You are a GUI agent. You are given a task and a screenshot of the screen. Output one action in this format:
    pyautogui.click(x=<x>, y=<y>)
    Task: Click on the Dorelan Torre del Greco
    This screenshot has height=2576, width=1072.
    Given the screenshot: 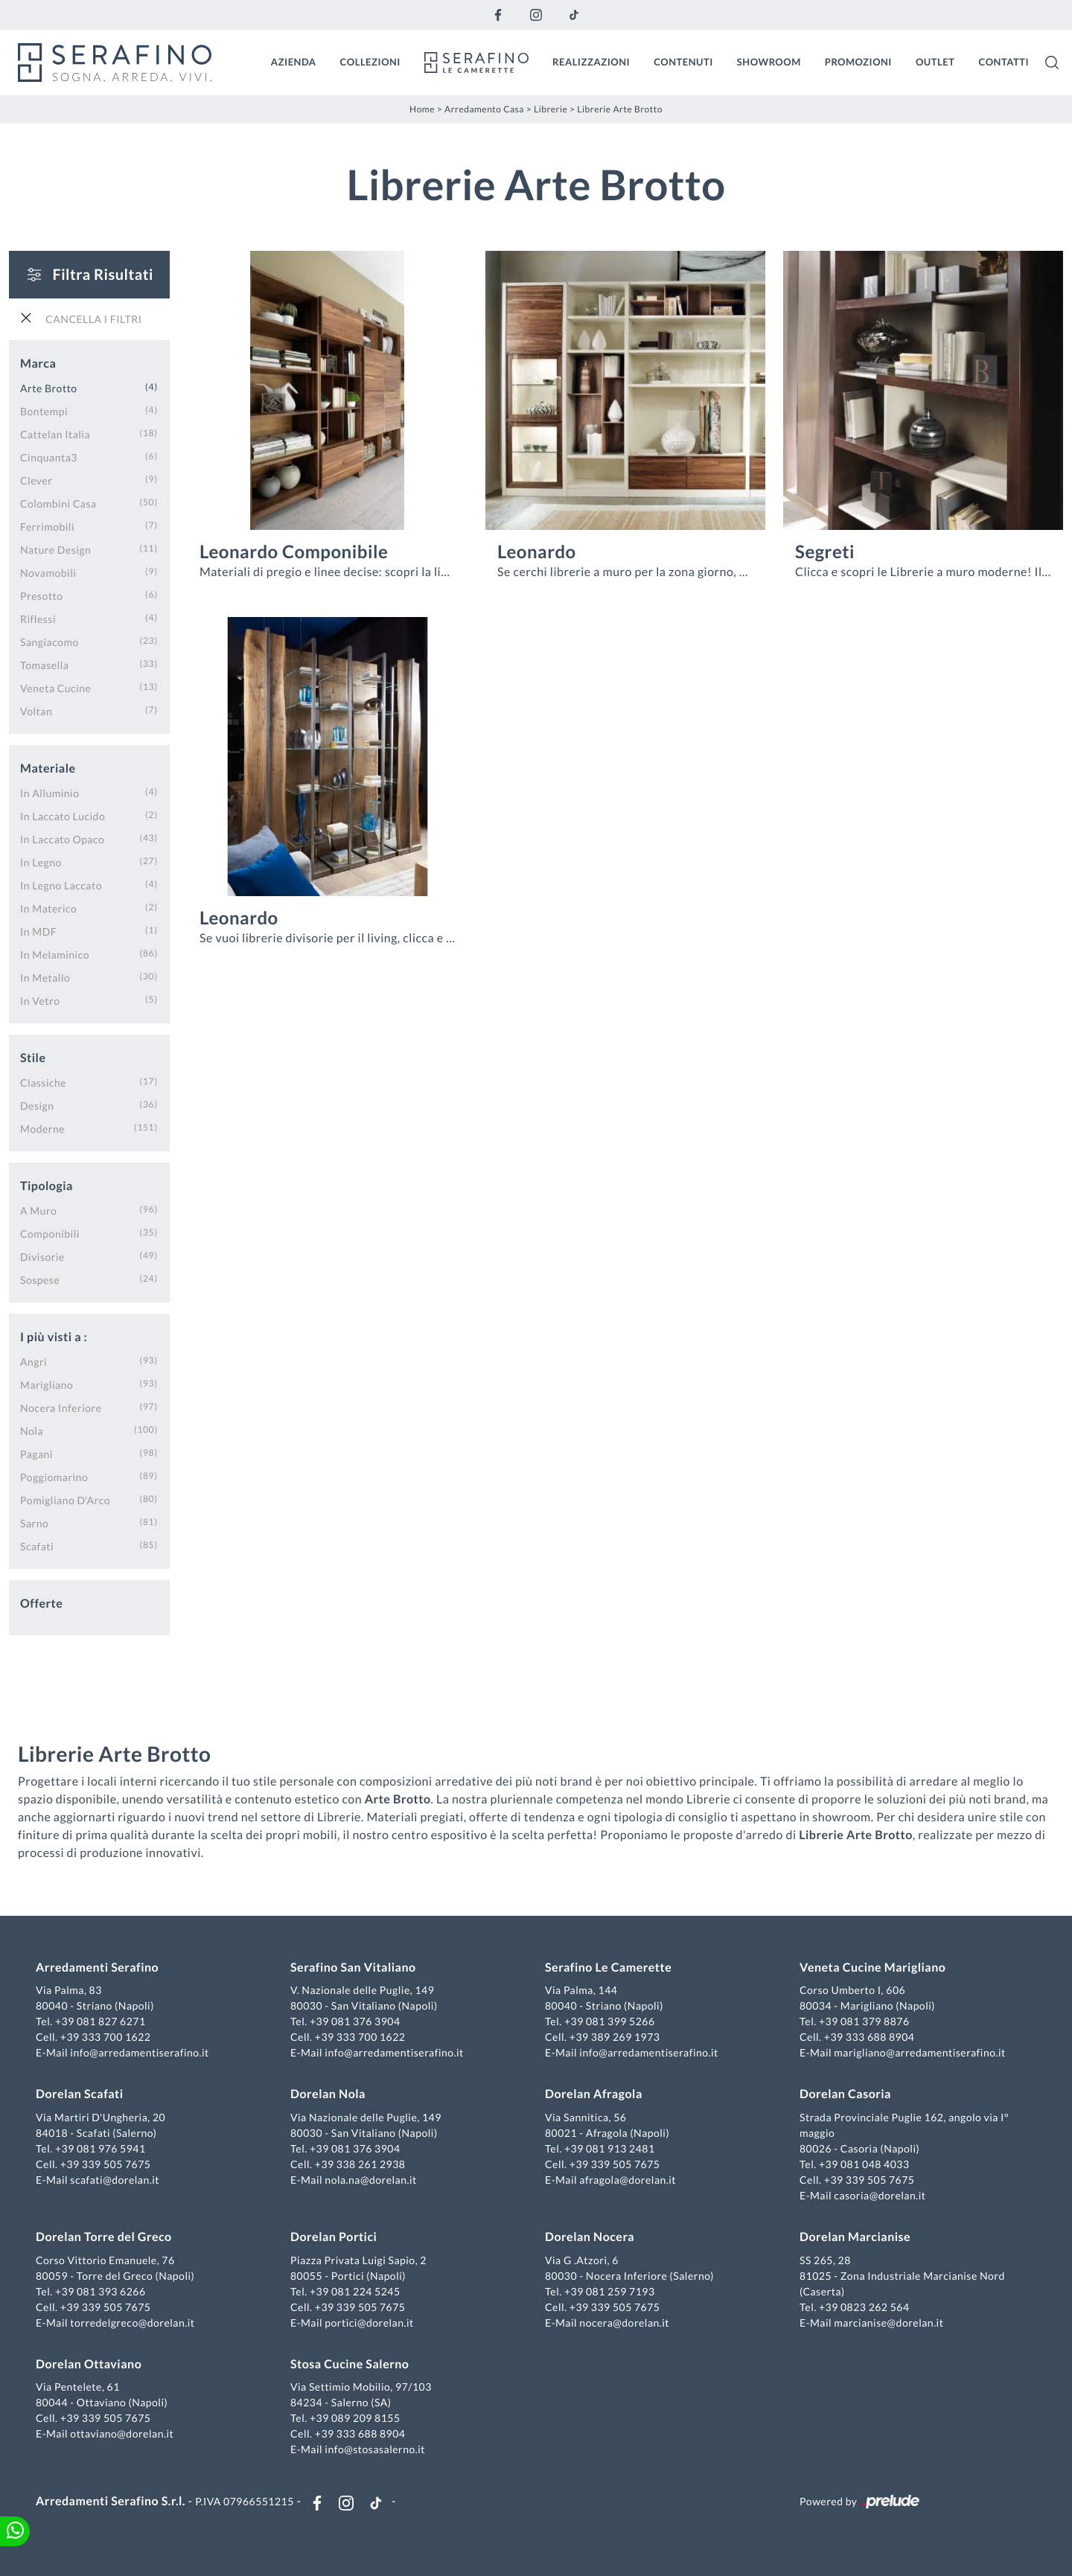 What is the action you would take?
    pyautogui.click(x=104, y=2237)
    